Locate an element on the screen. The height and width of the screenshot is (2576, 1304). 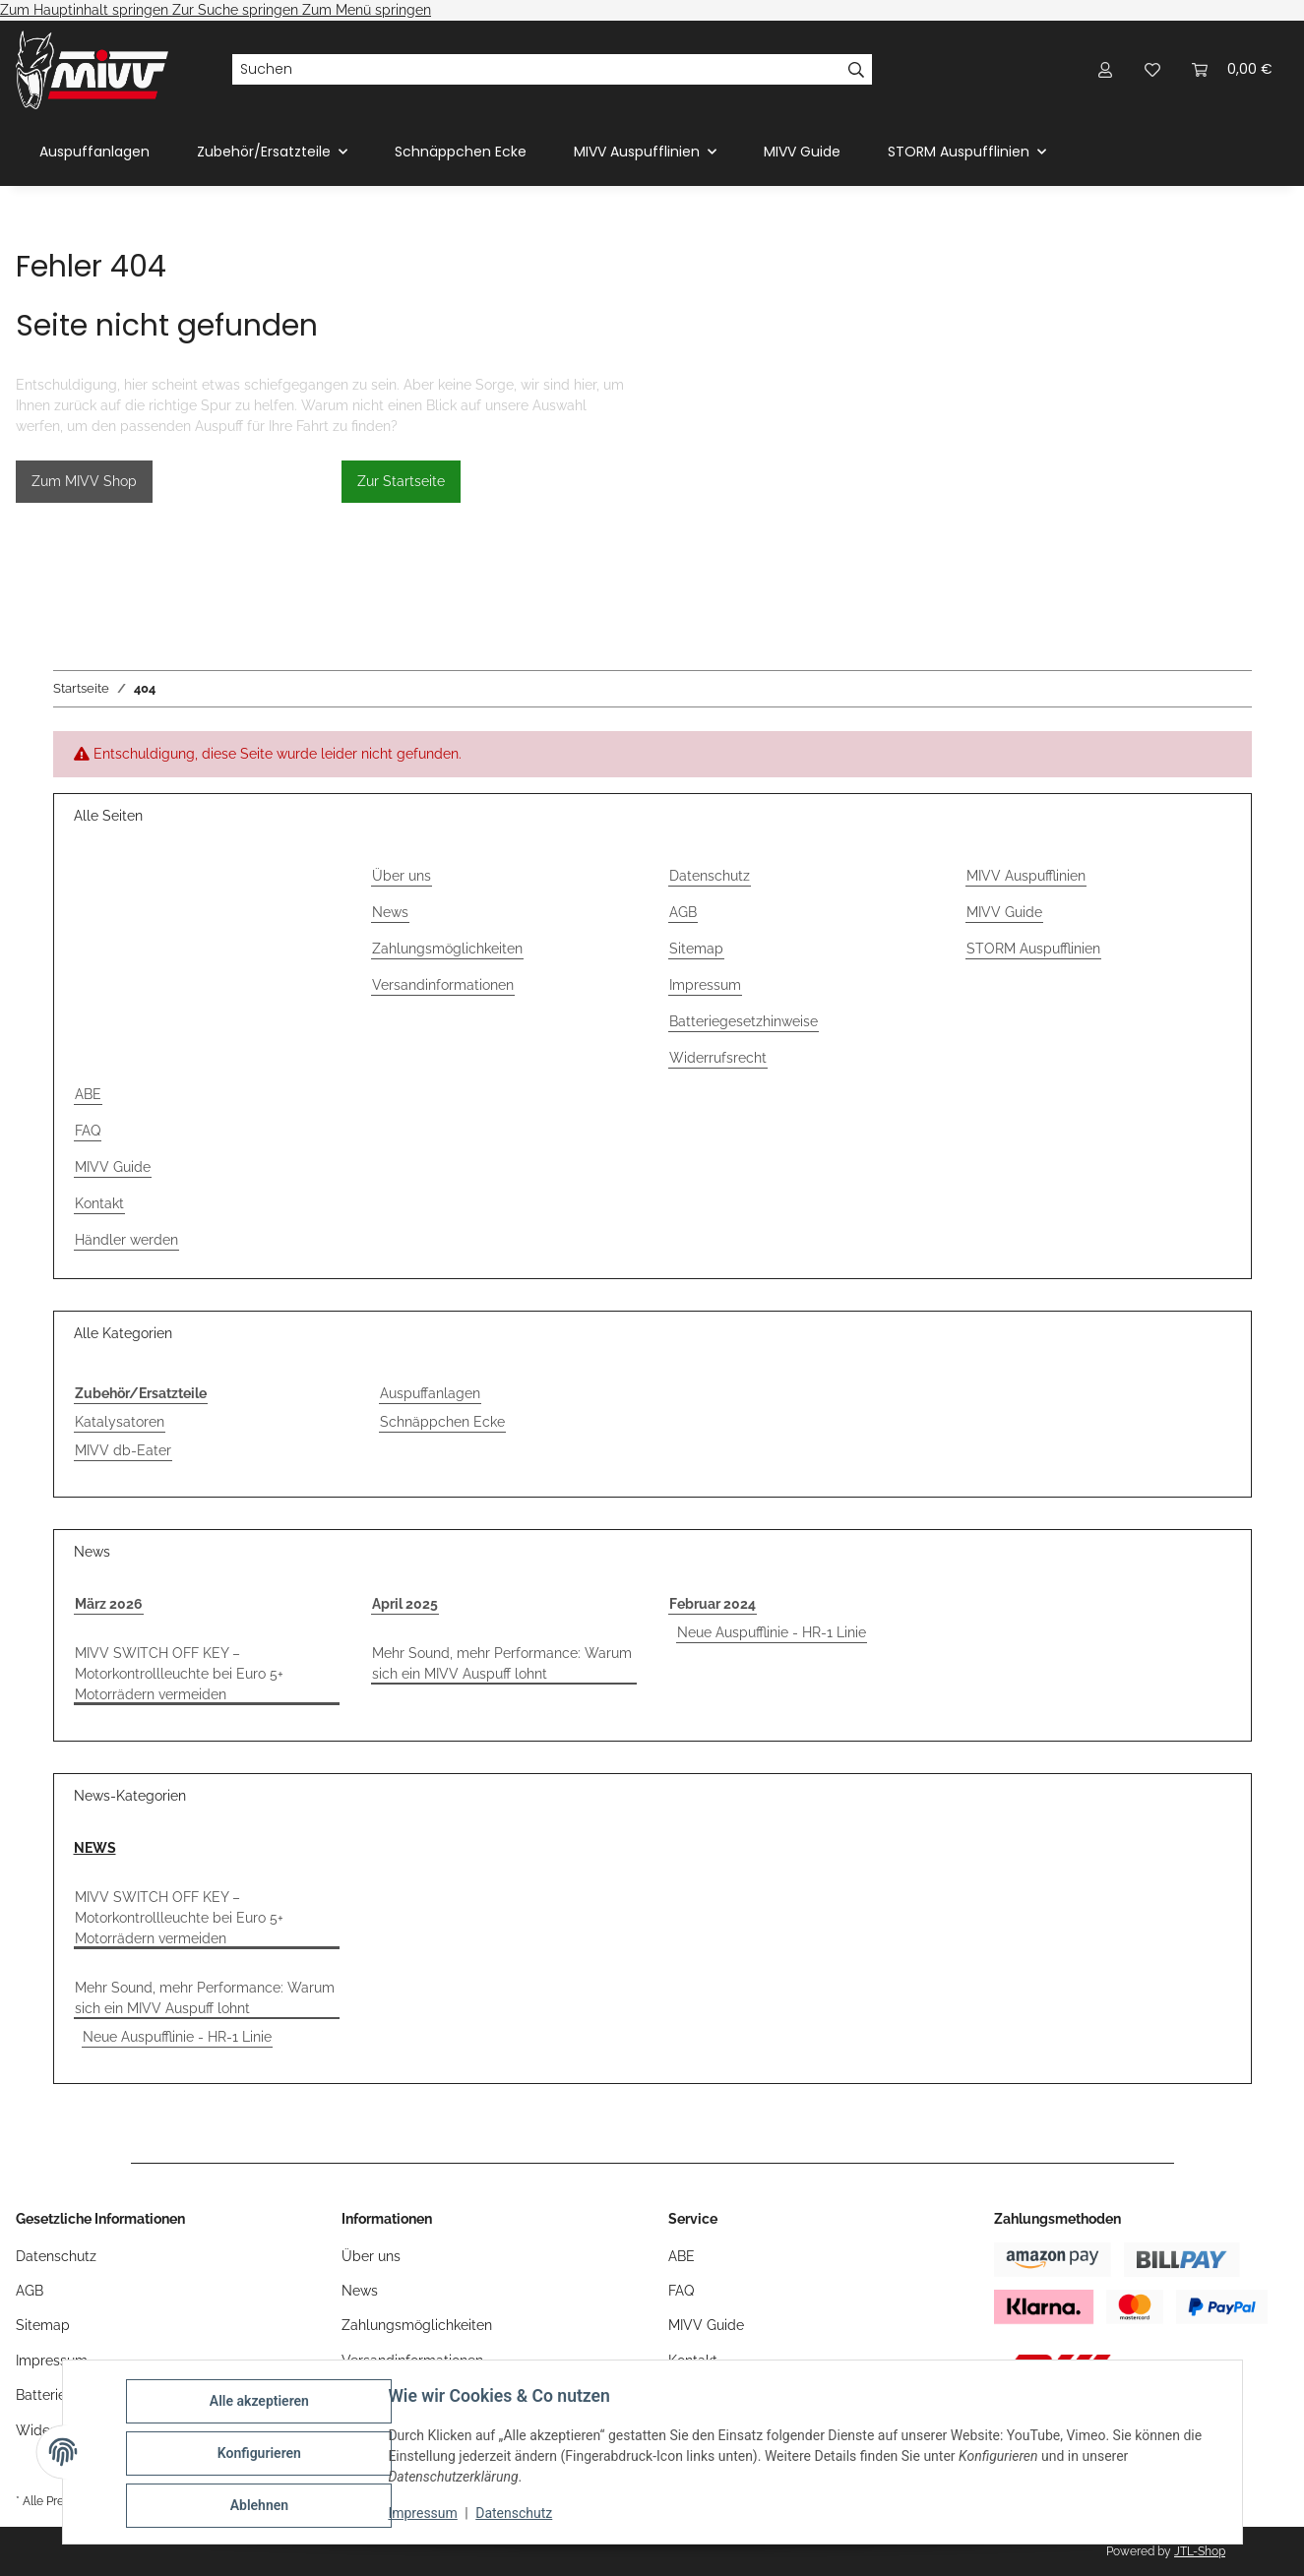
Mehr Sound, mehr Performance: Warum sich ein MIVV Auspuff lohnt is located at coordinates (502, 1663).